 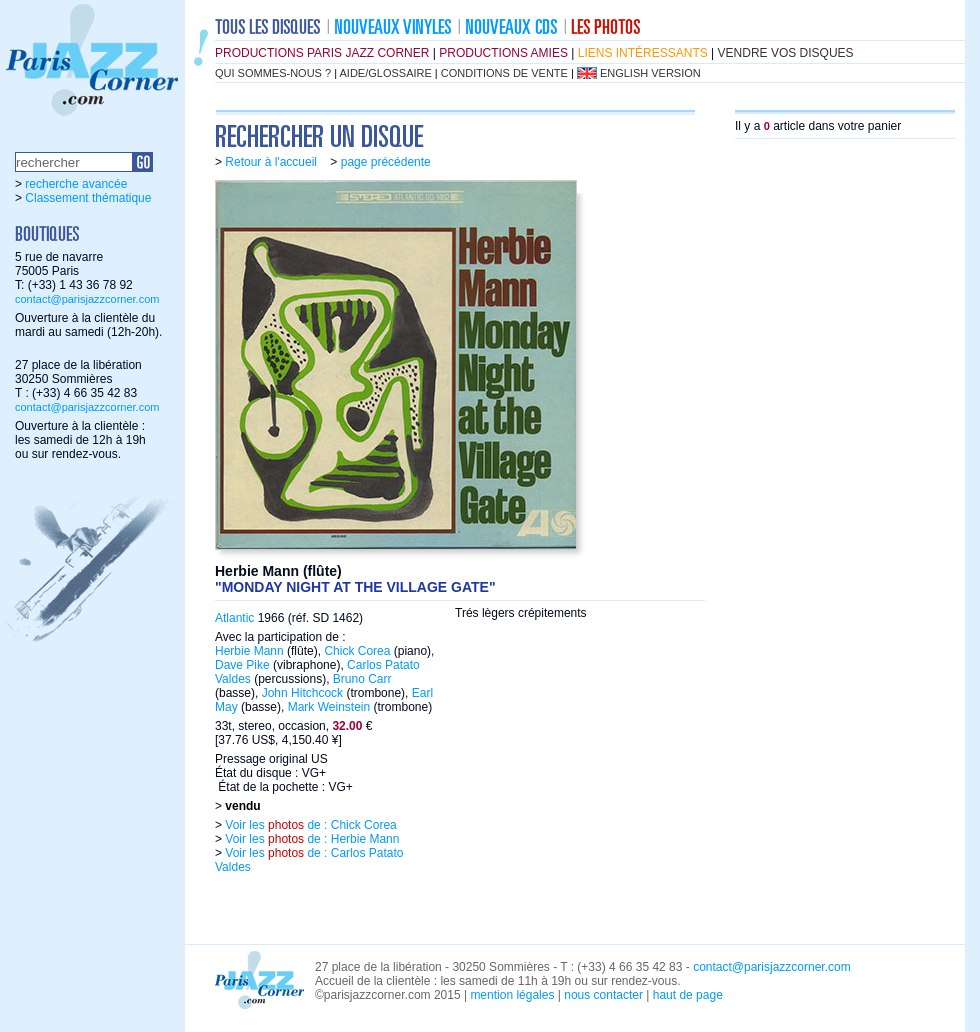 What do you see at coordinates (87, 299) in the screenshot?
I see `contact@parisjazzcorner.com` at bounding box center [87, 299].